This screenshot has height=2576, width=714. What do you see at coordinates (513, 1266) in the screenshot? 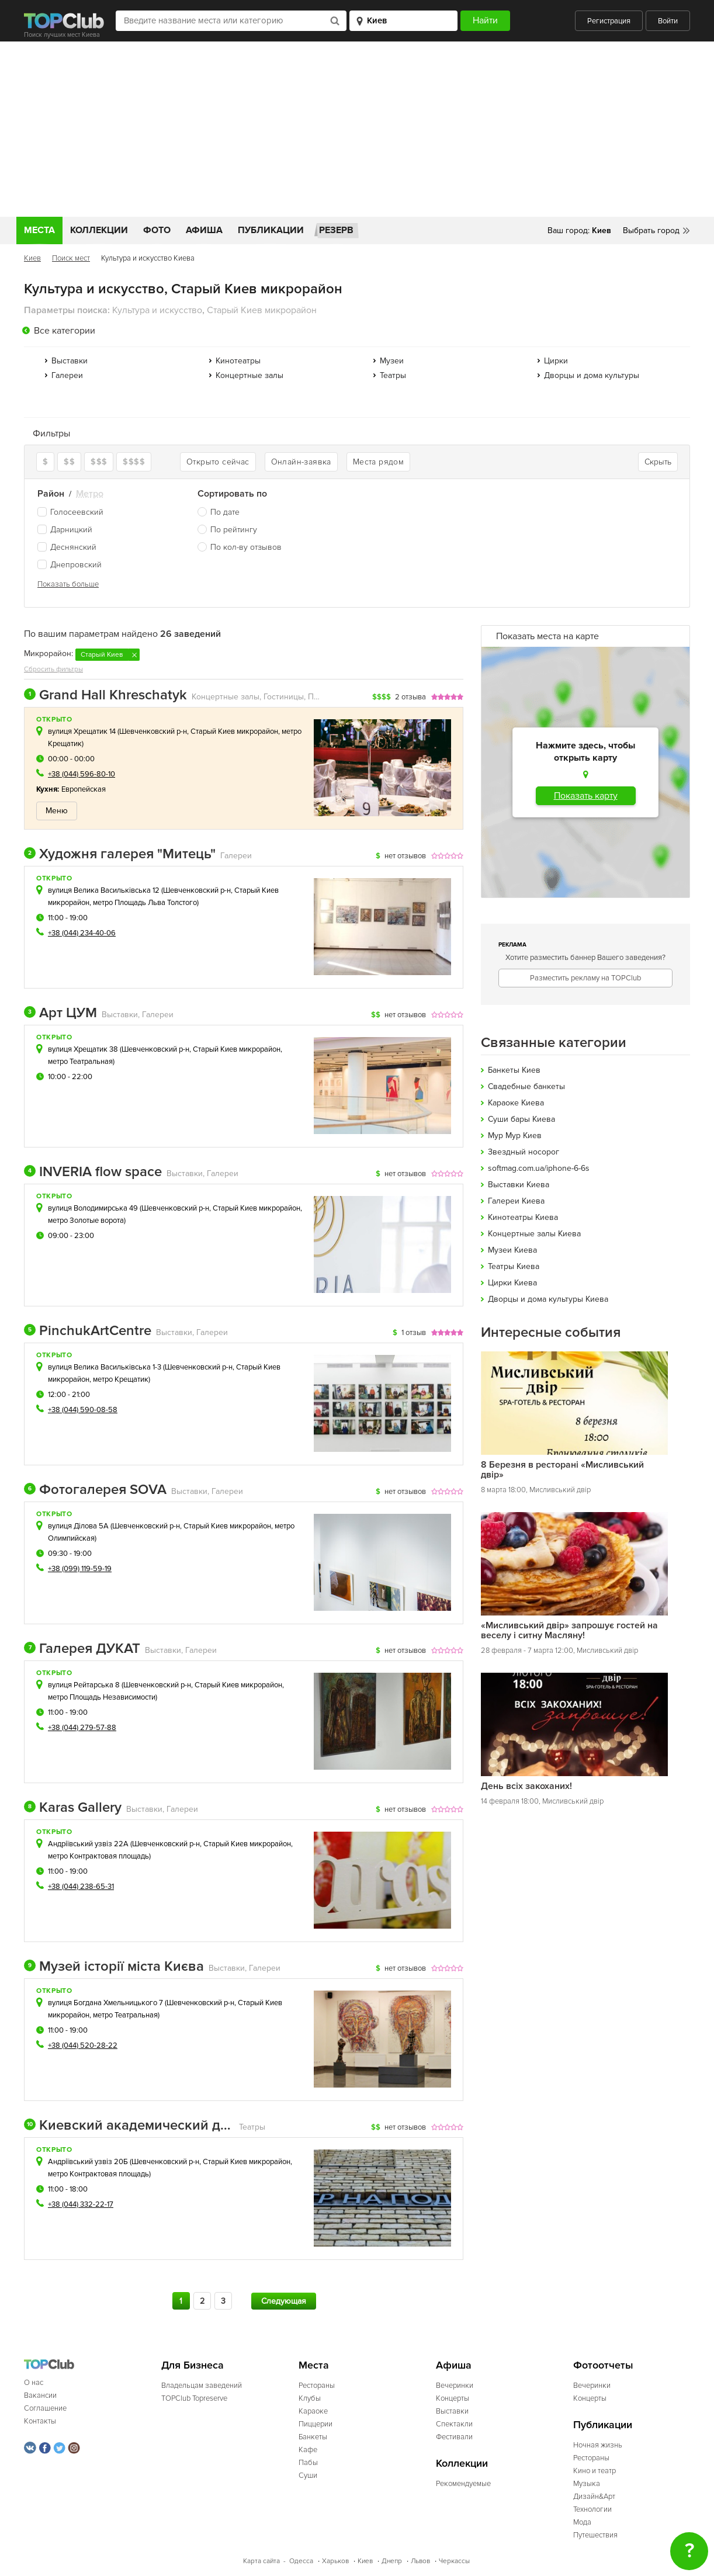
I see `Театры Киева` at bounding box center [513, 1266].